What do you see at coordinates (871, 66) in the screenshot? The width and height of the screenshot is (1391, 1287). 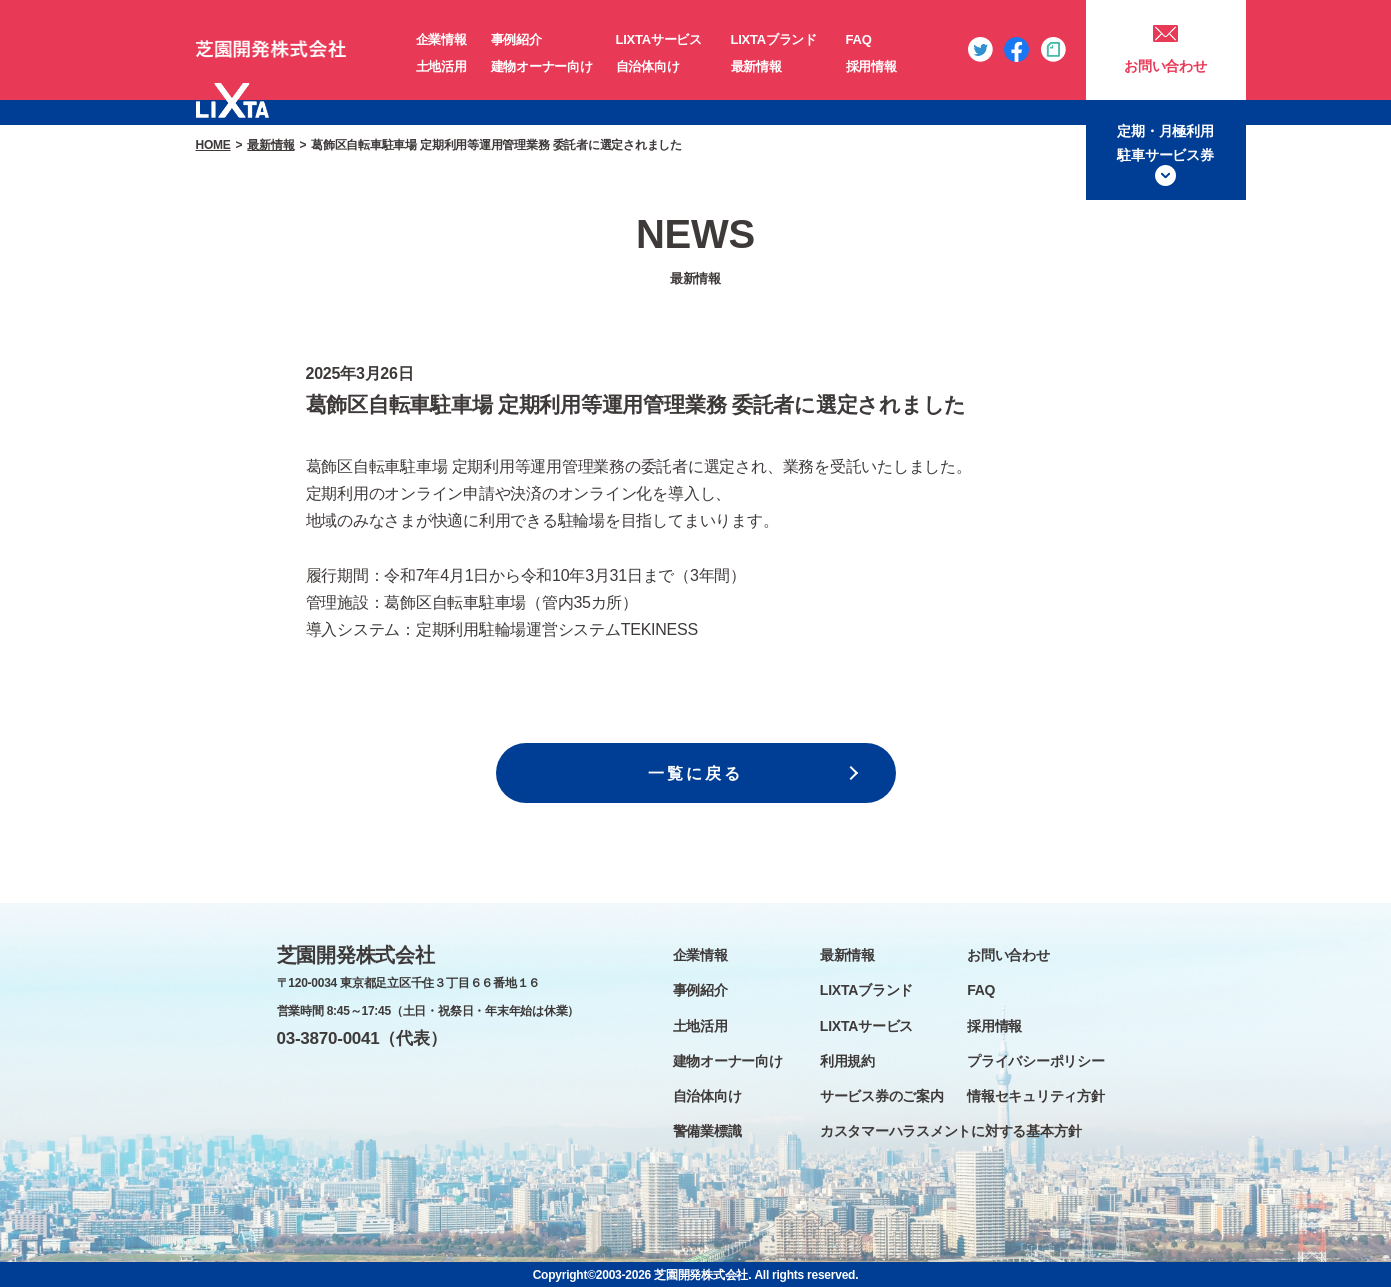 I see `採用情報` at bounding box center [871, 66].